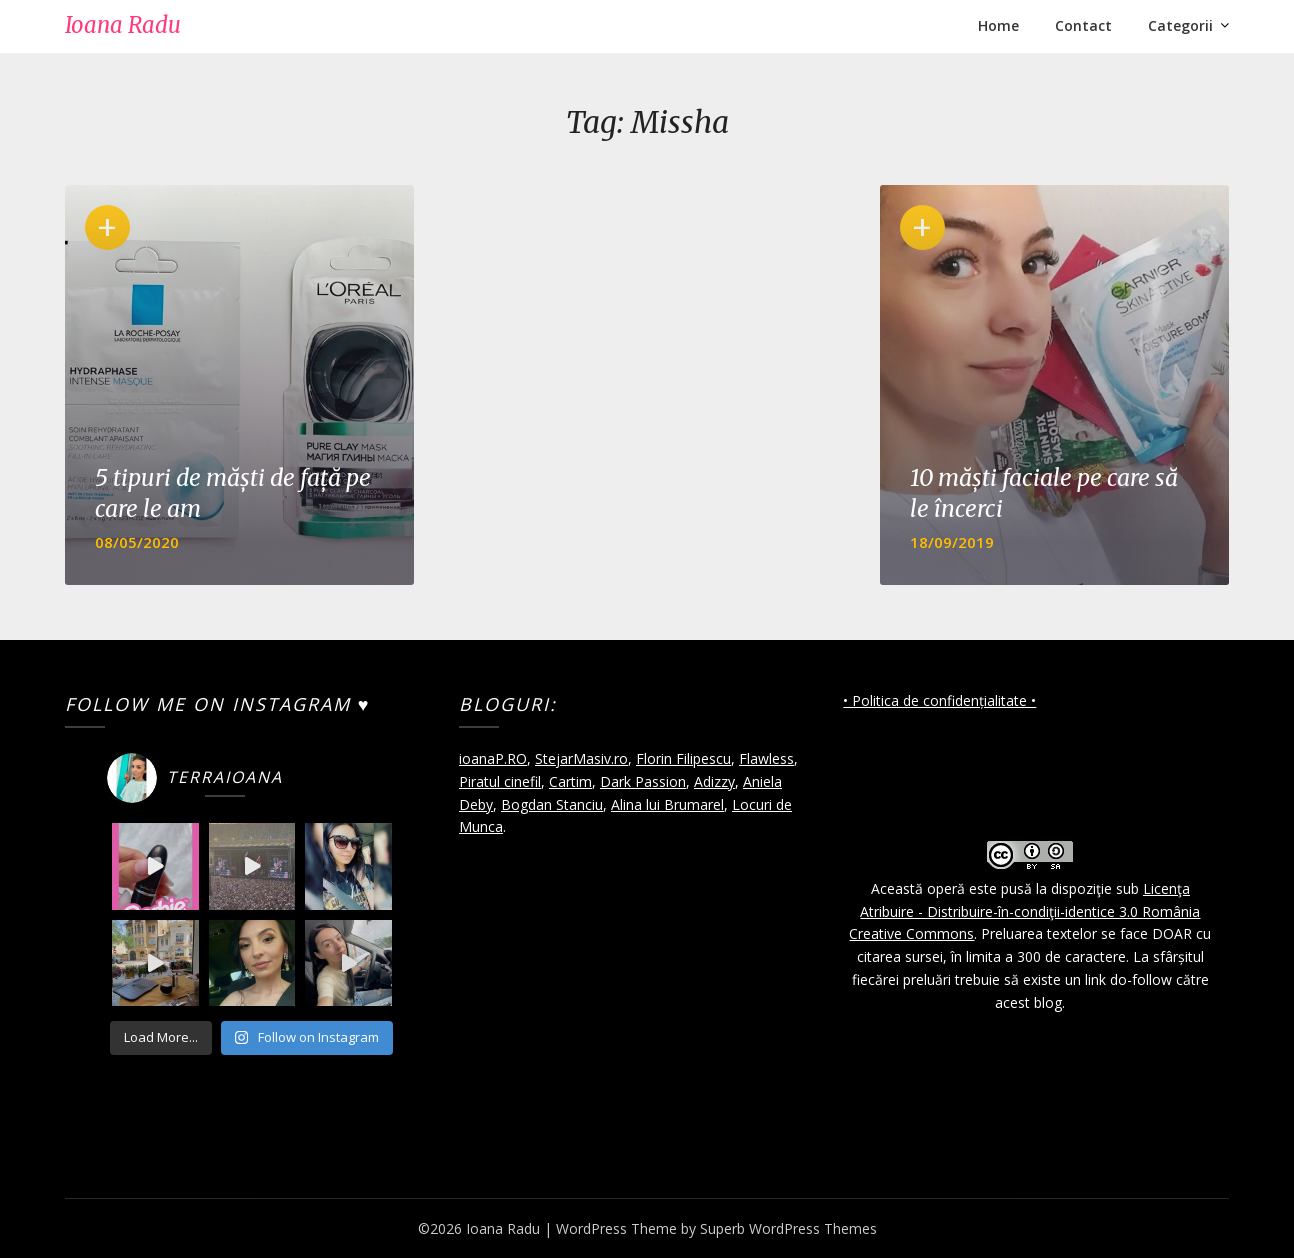 The width and height of the screenshot is (1294, 1258). What do you see at coordinates (123, 25) in the screenshot?
I see `Ioana Radu` at bounding box center [123, 25].